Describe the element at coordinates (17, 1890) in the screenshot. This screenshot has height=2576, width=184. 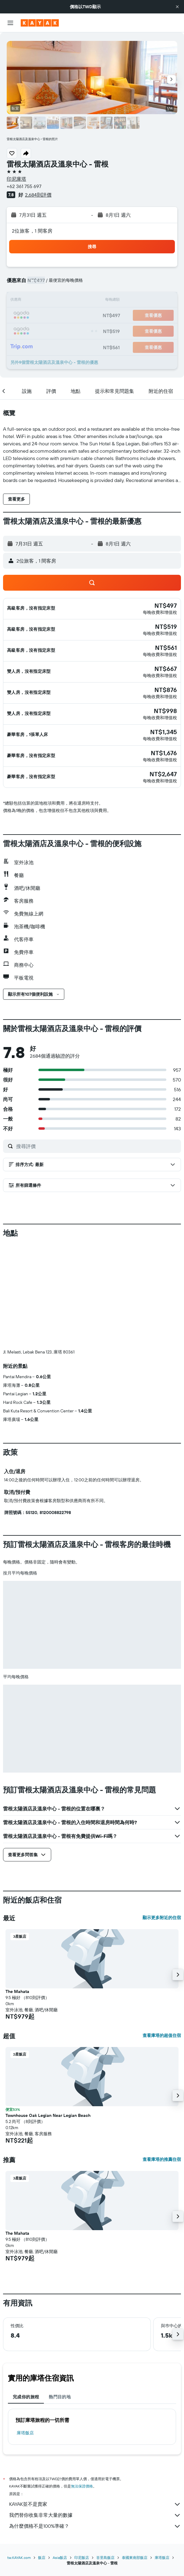
I see `The Mahata [button]` at that location.